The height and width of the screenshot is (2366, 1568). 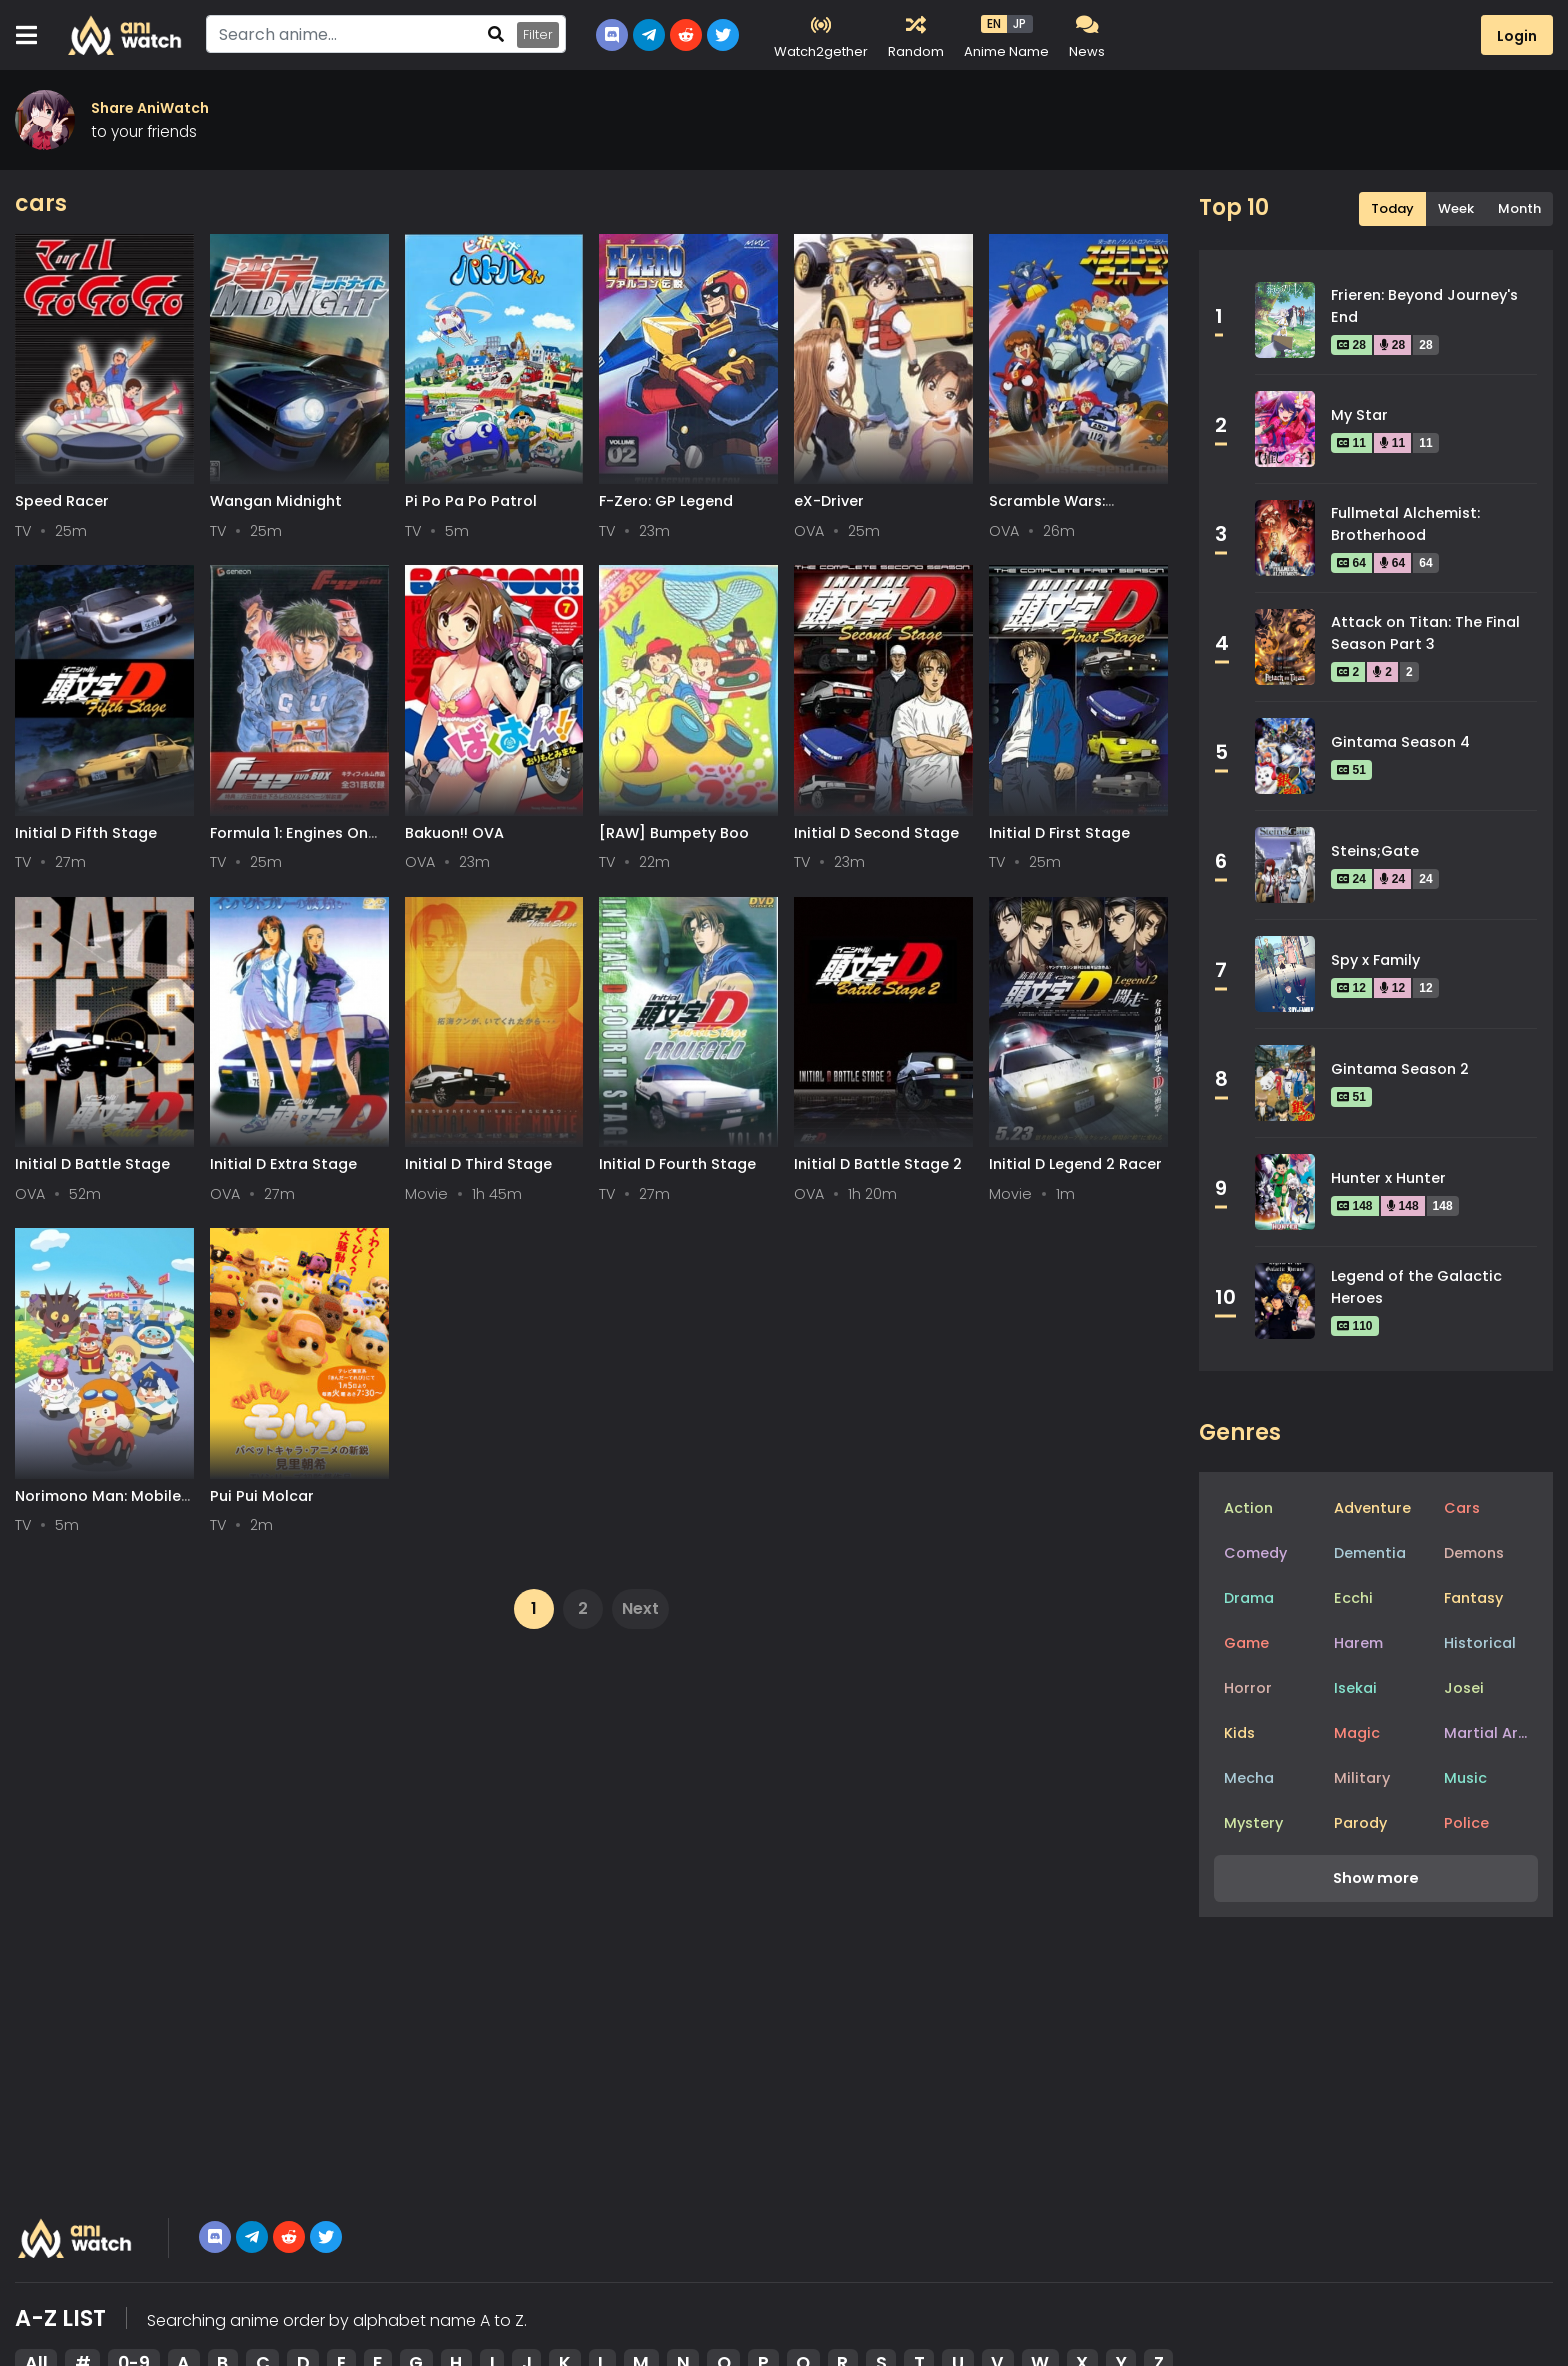 I want to click on Cars, so click(x=1462, y=1508).